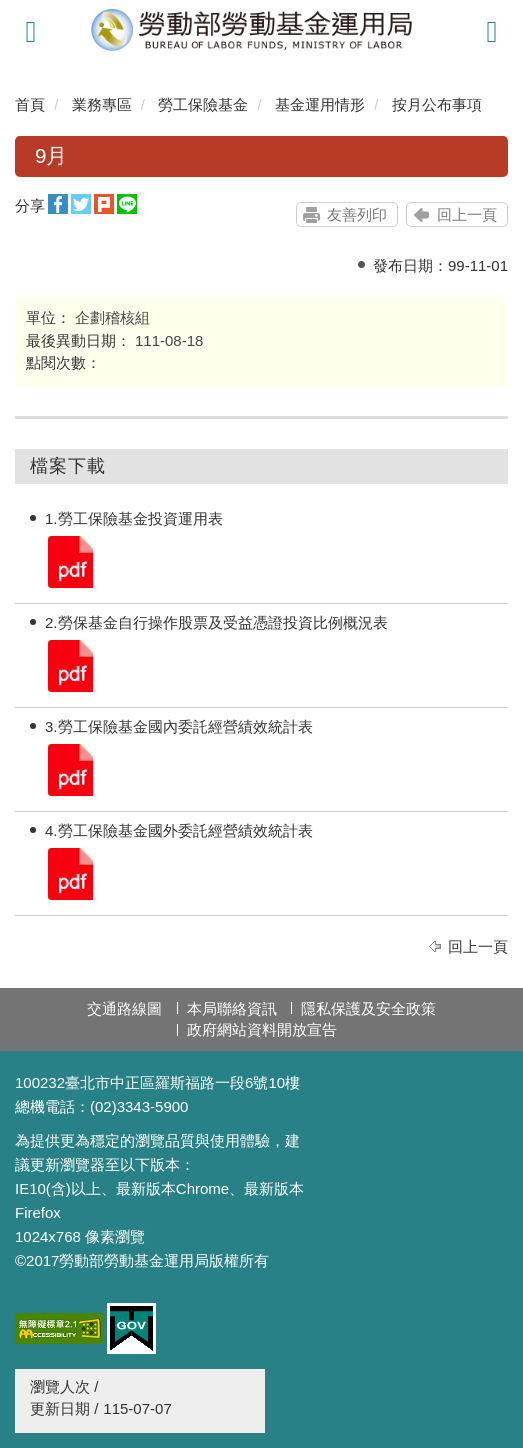 The image size is (523, 1448). I want to click on 1.勞工保險基金投資運用表.pdf.pdf, so click(69, 560).